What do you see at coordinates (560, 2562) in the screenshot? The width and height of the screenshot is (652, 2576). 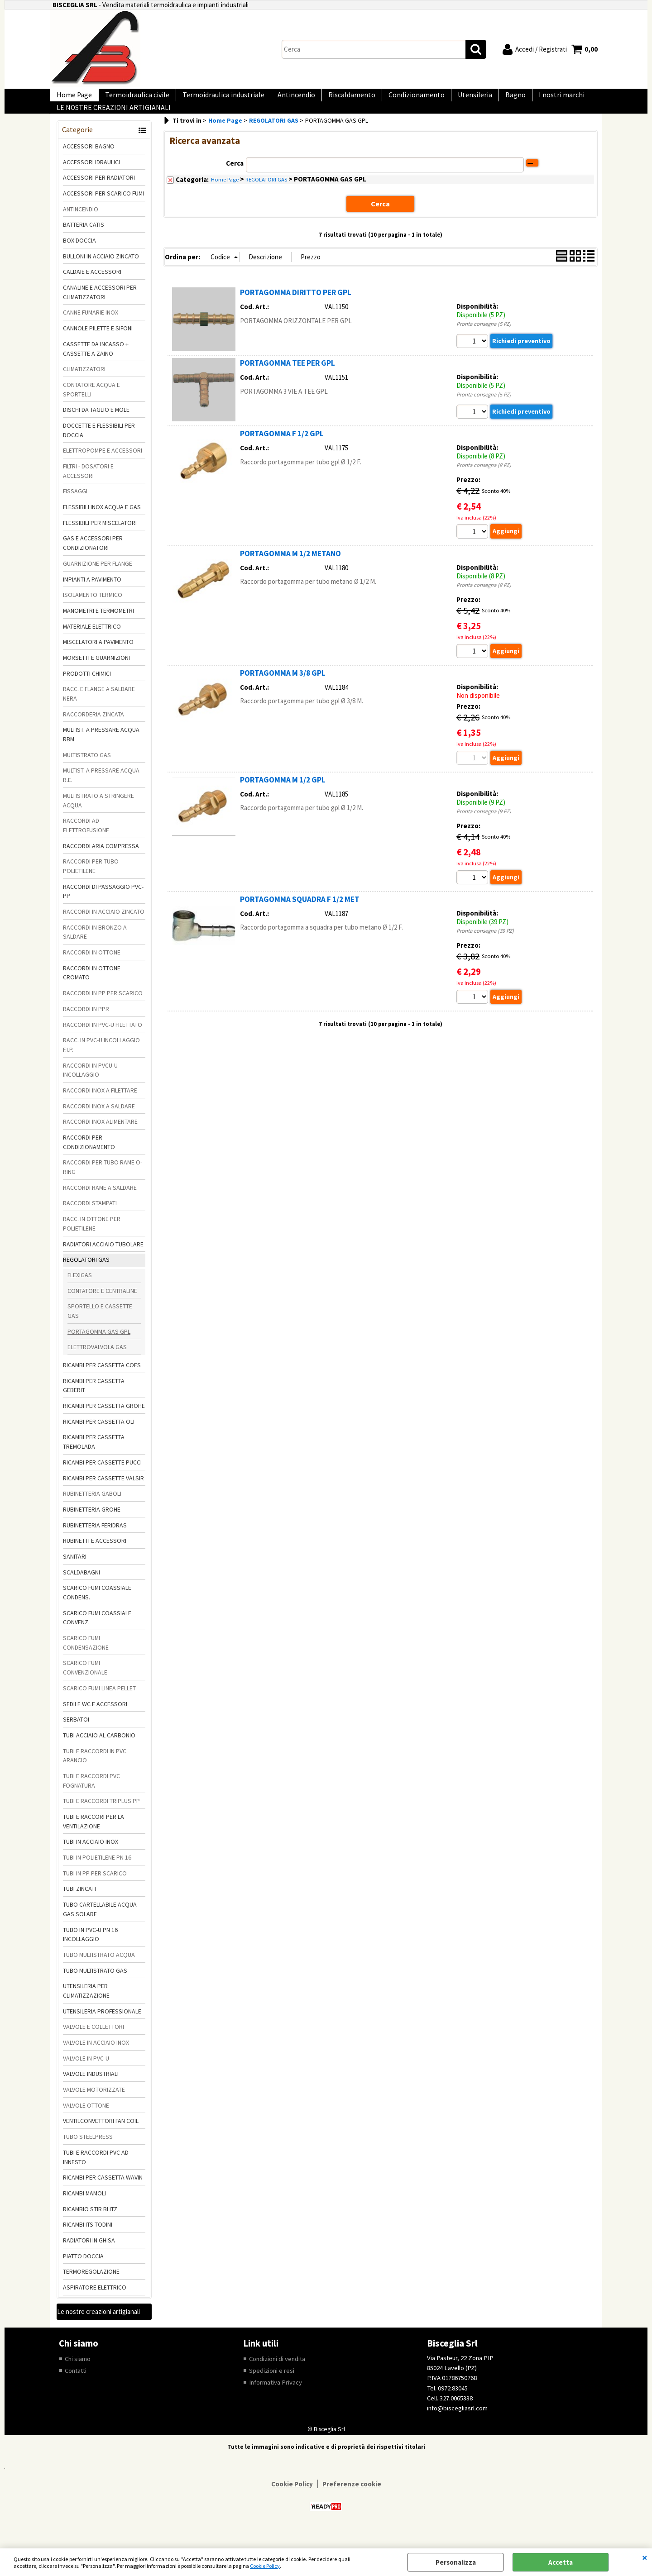 I see `Accetta` at bounding box center [560, 2562].